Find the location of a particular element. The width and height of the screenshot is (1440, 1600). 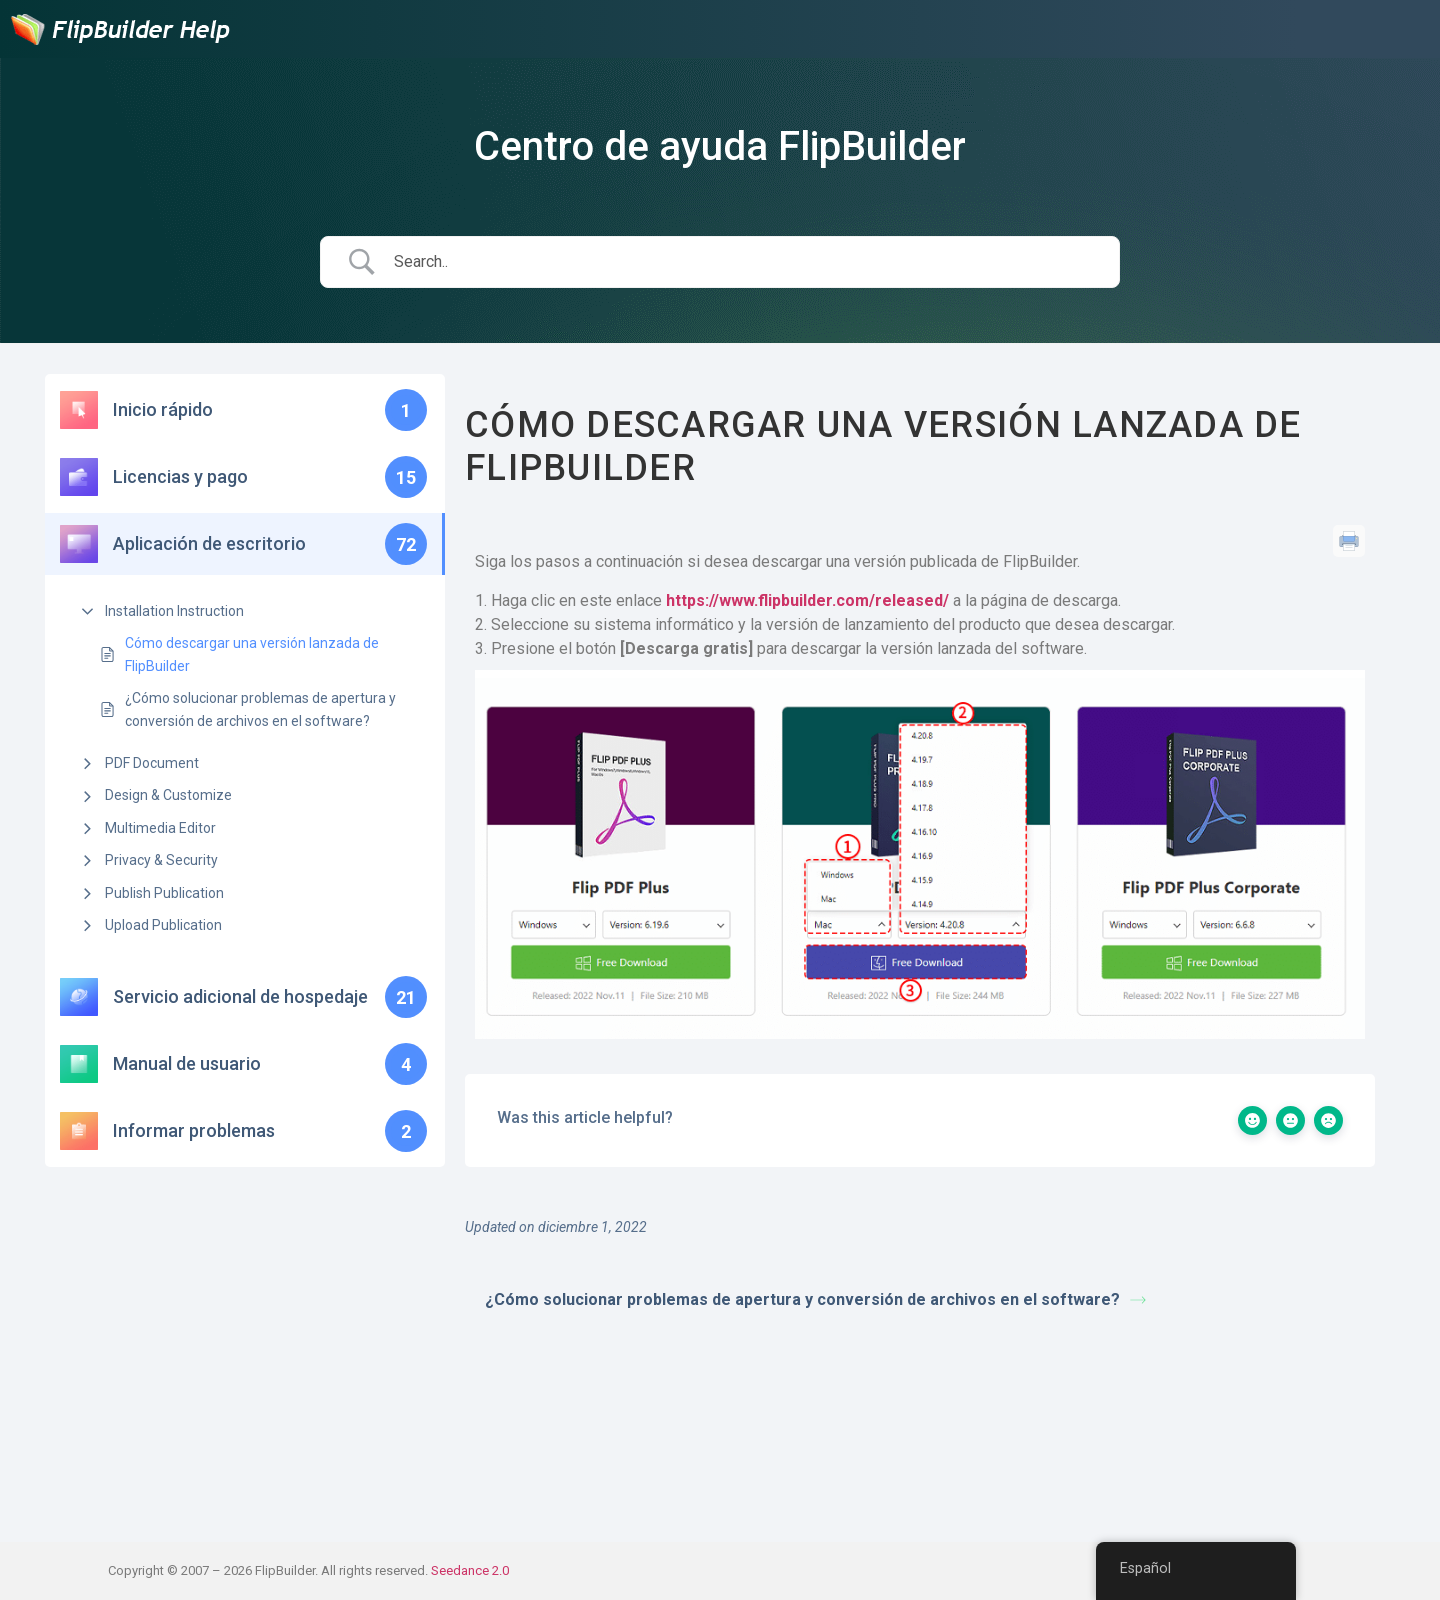

Privacy & Security is located at coordinates (161, 860).